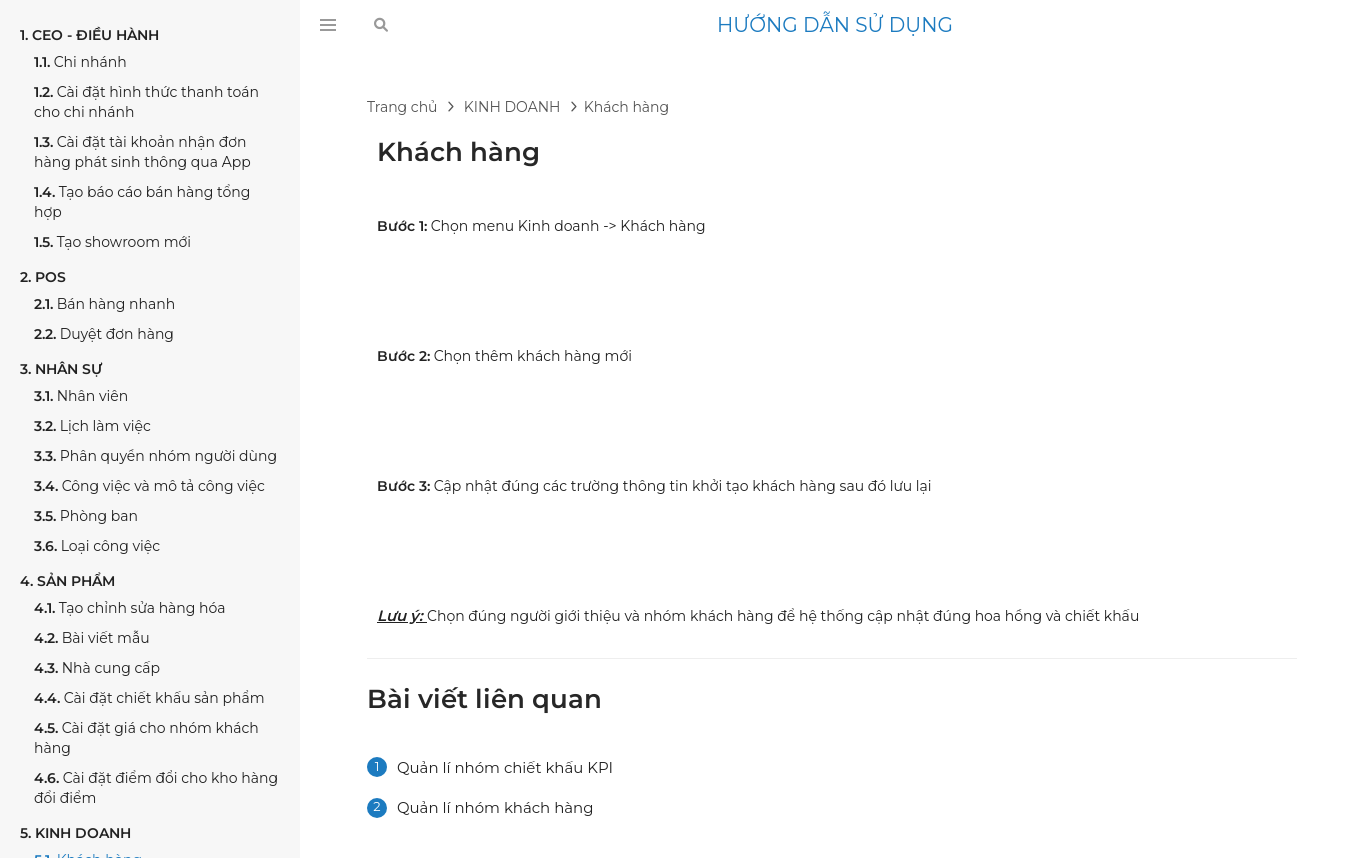  Describe the element at coordinates (484, 699) in the screenshot. I see `Bài viết liên quan` at that location.